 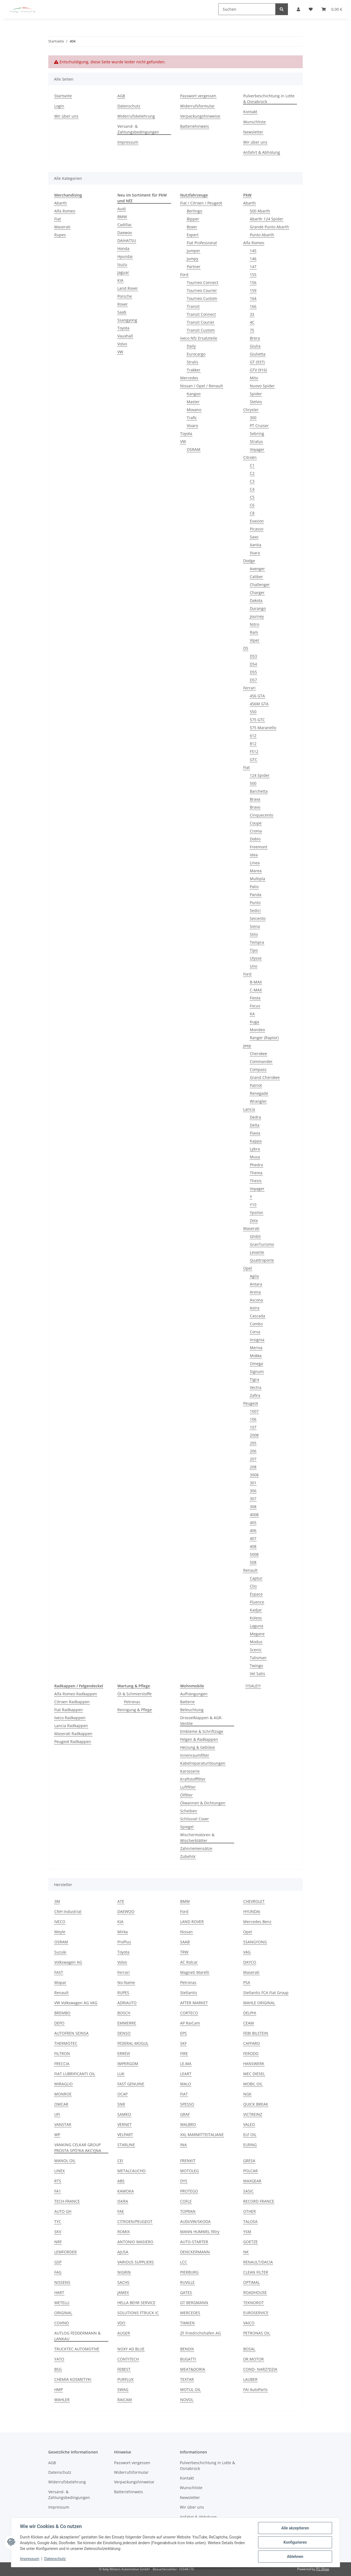 What do you see at coordinates (264, 1037) in the screenshot?
I see `Ranger (Raptor)` at bounding box center [264, 1037].